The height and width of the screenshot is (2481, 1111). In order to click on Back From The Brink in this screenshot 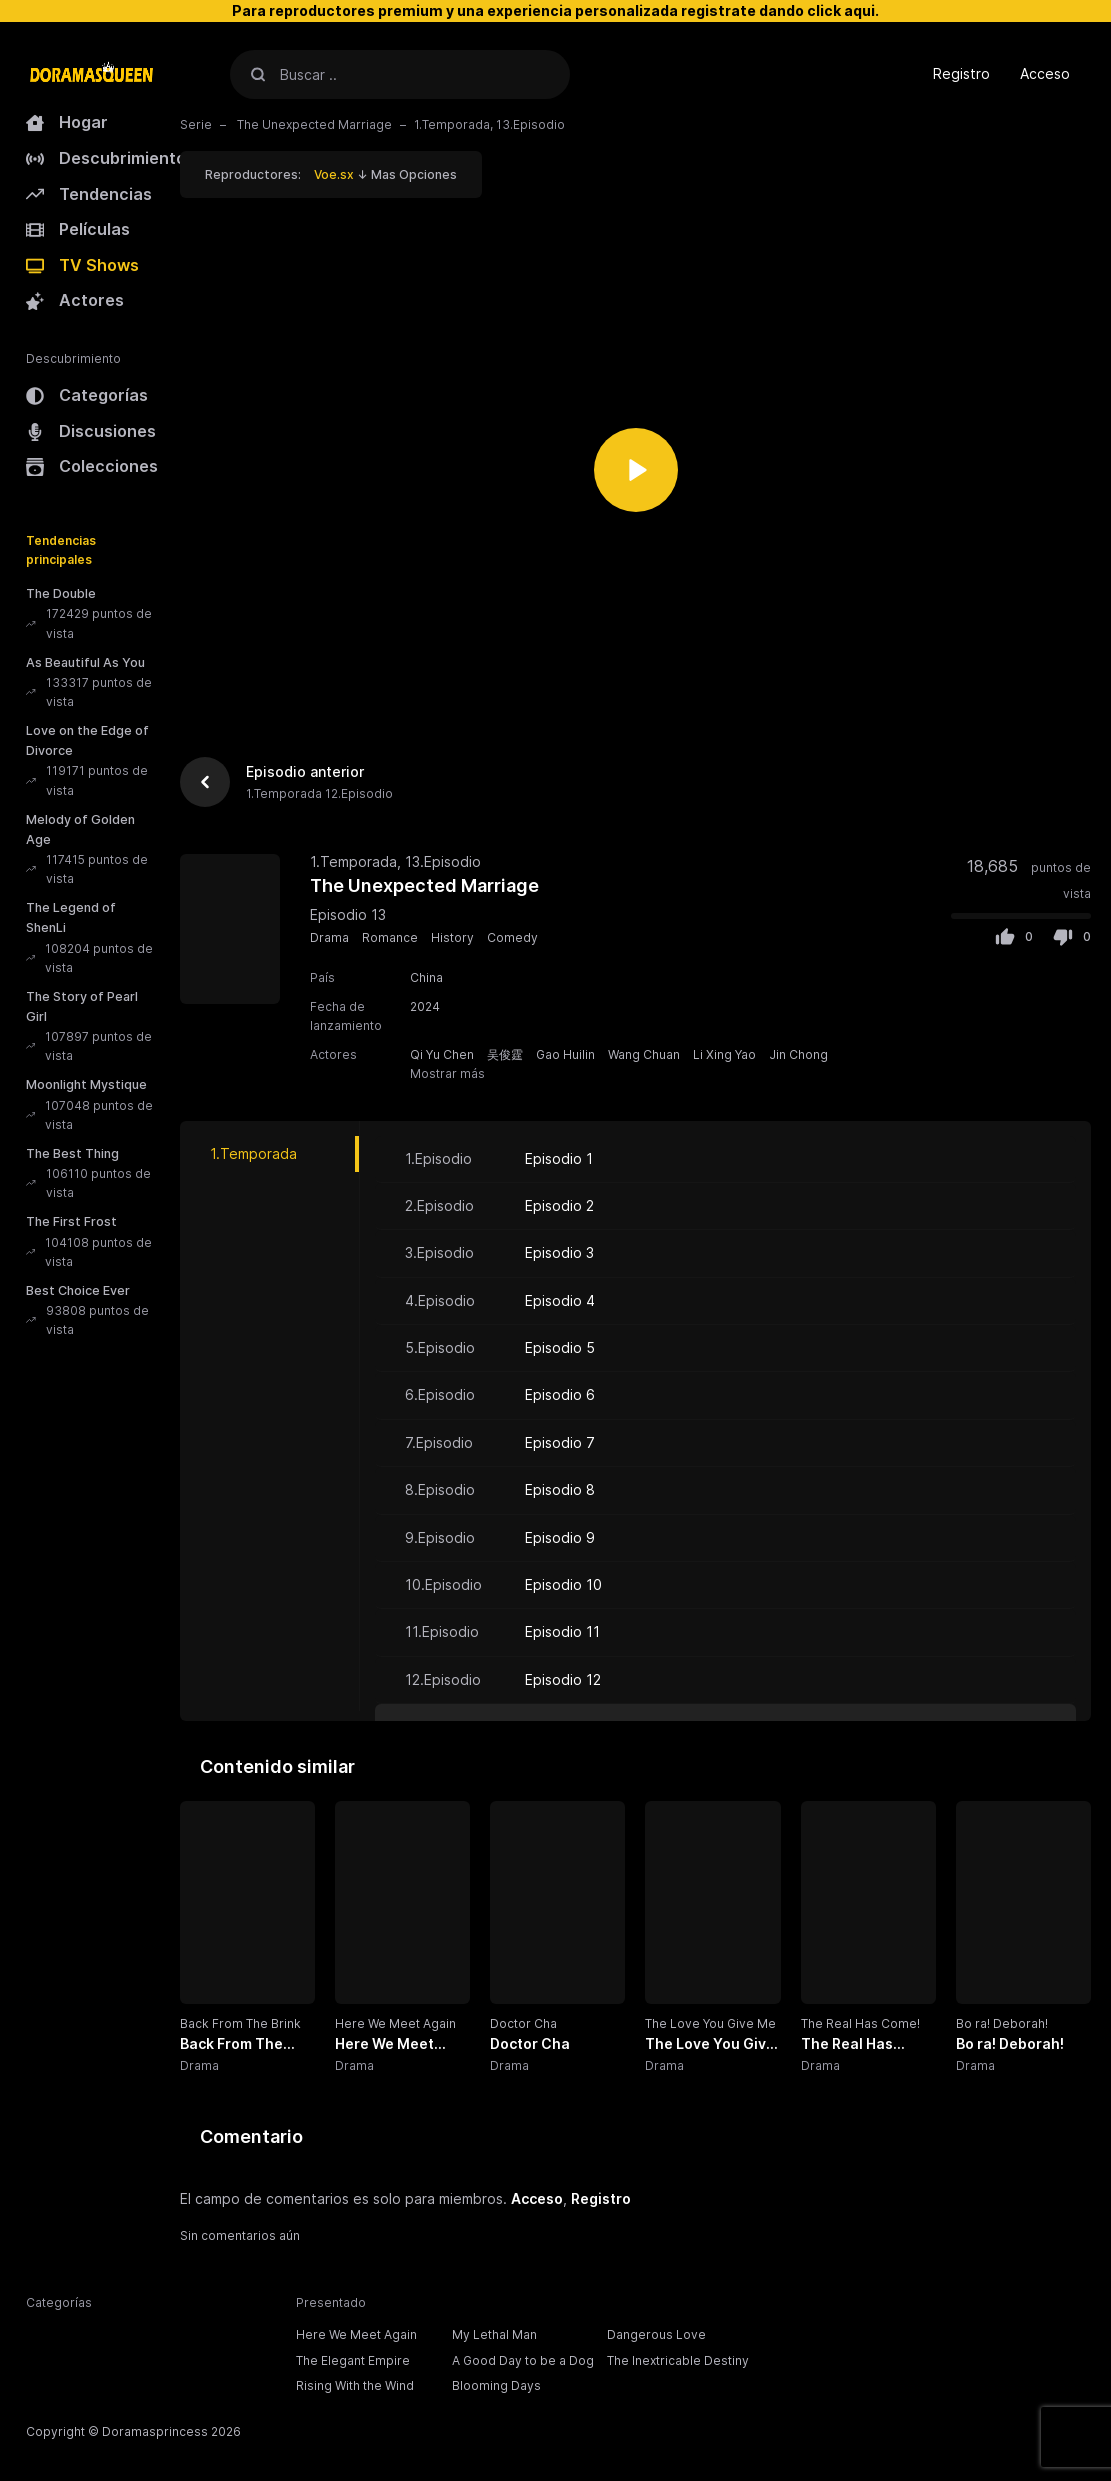, I will do `click(240, 2023)`.